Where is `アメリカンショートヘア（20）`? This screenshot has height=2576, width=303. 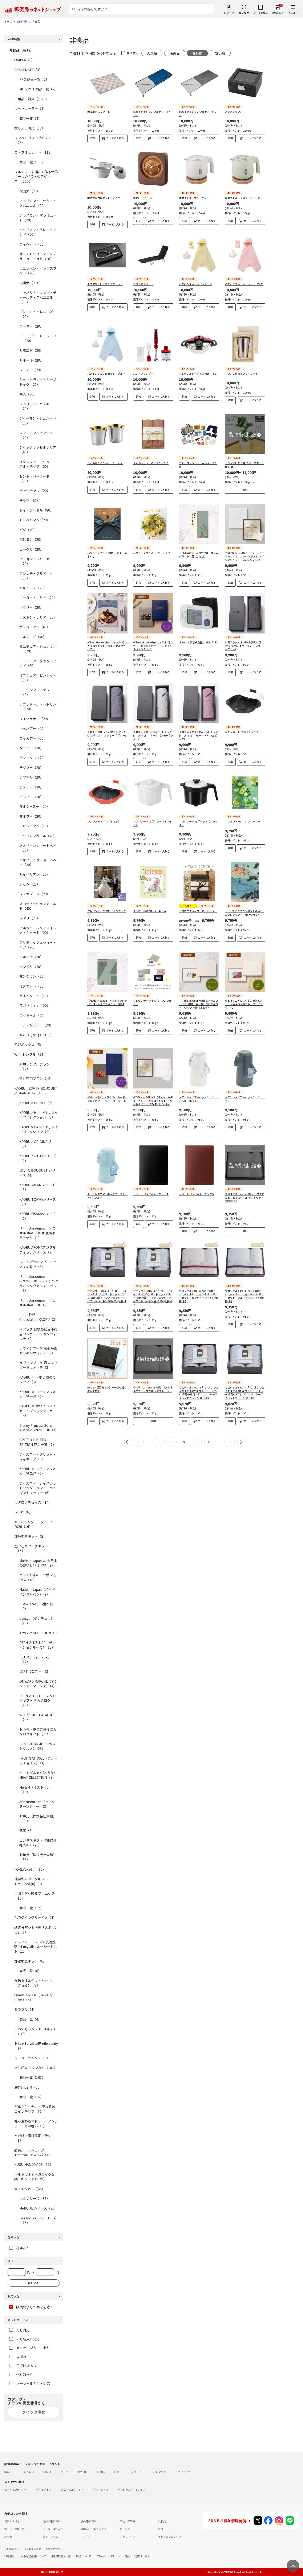 アメリカンショートヘア（20） is located at coordinates (37, 848).